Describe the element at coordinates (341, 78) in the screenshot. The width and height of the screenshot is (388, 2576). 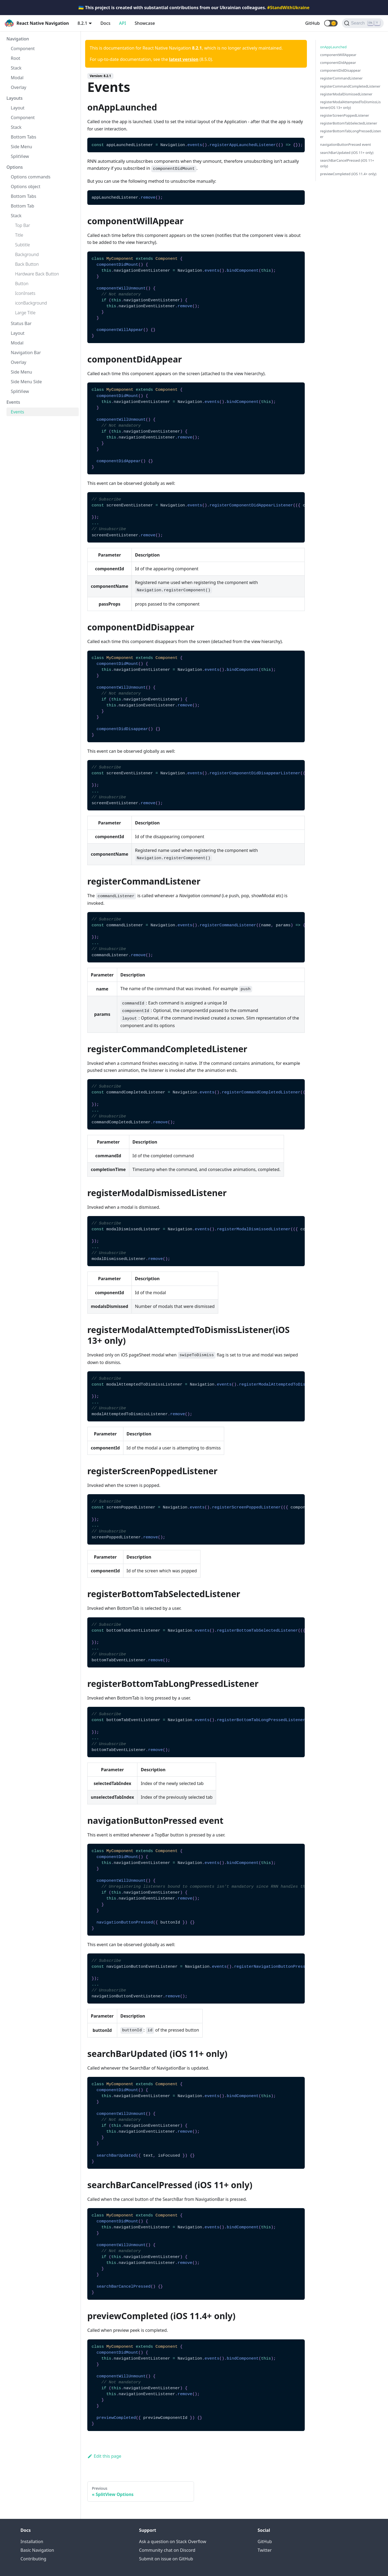
I see `registerCommandListener` at that location.